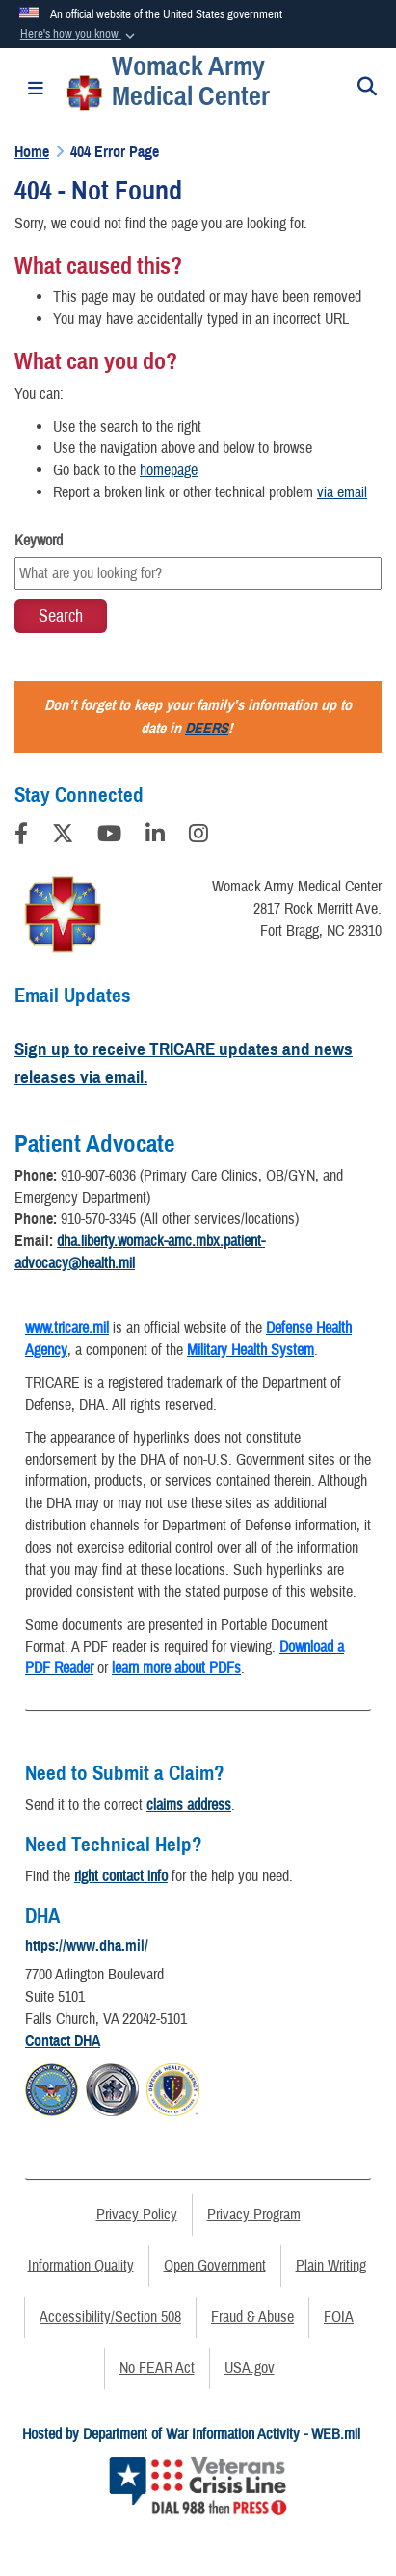 The height and width of the screenshot is (2576, 396). What do you see at coordinates (188, 1805) in the screenshot?
I see `claims address` at bounding box center [188, 1805].